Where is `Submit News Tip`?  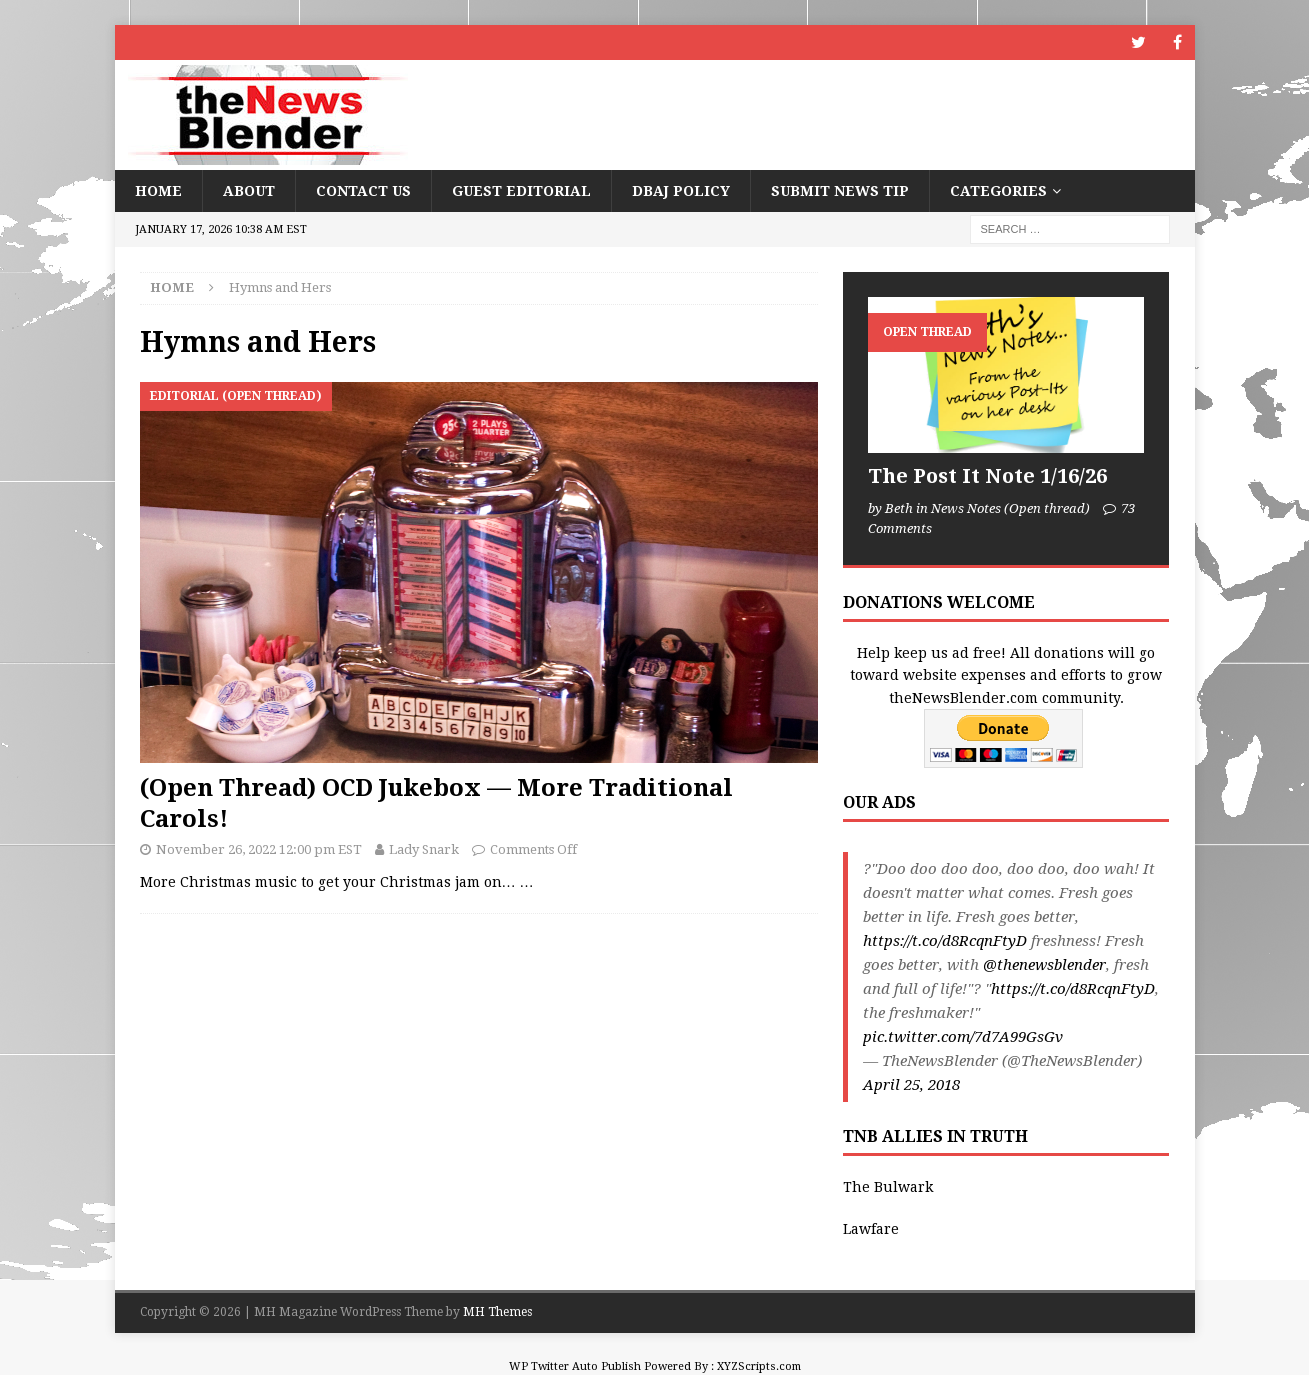
Submit News Tip is located at coordinates (840, 191).